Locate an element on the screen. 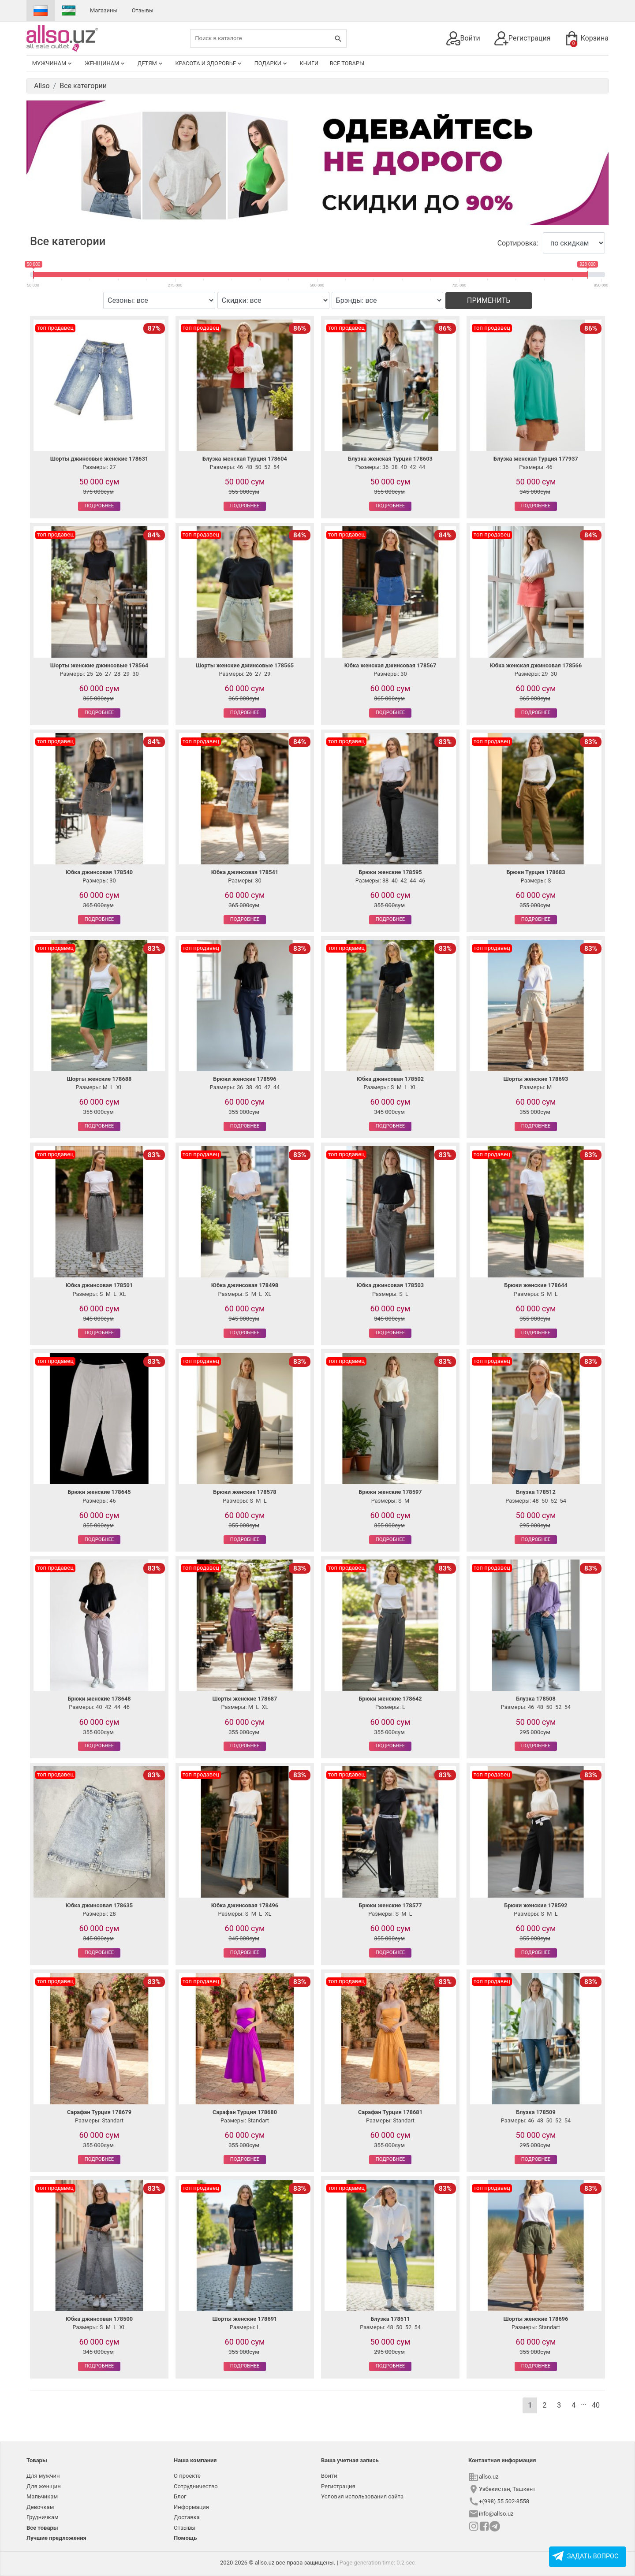  Шорты женские джинсовые 178565 is located at coordinates (245, 665).